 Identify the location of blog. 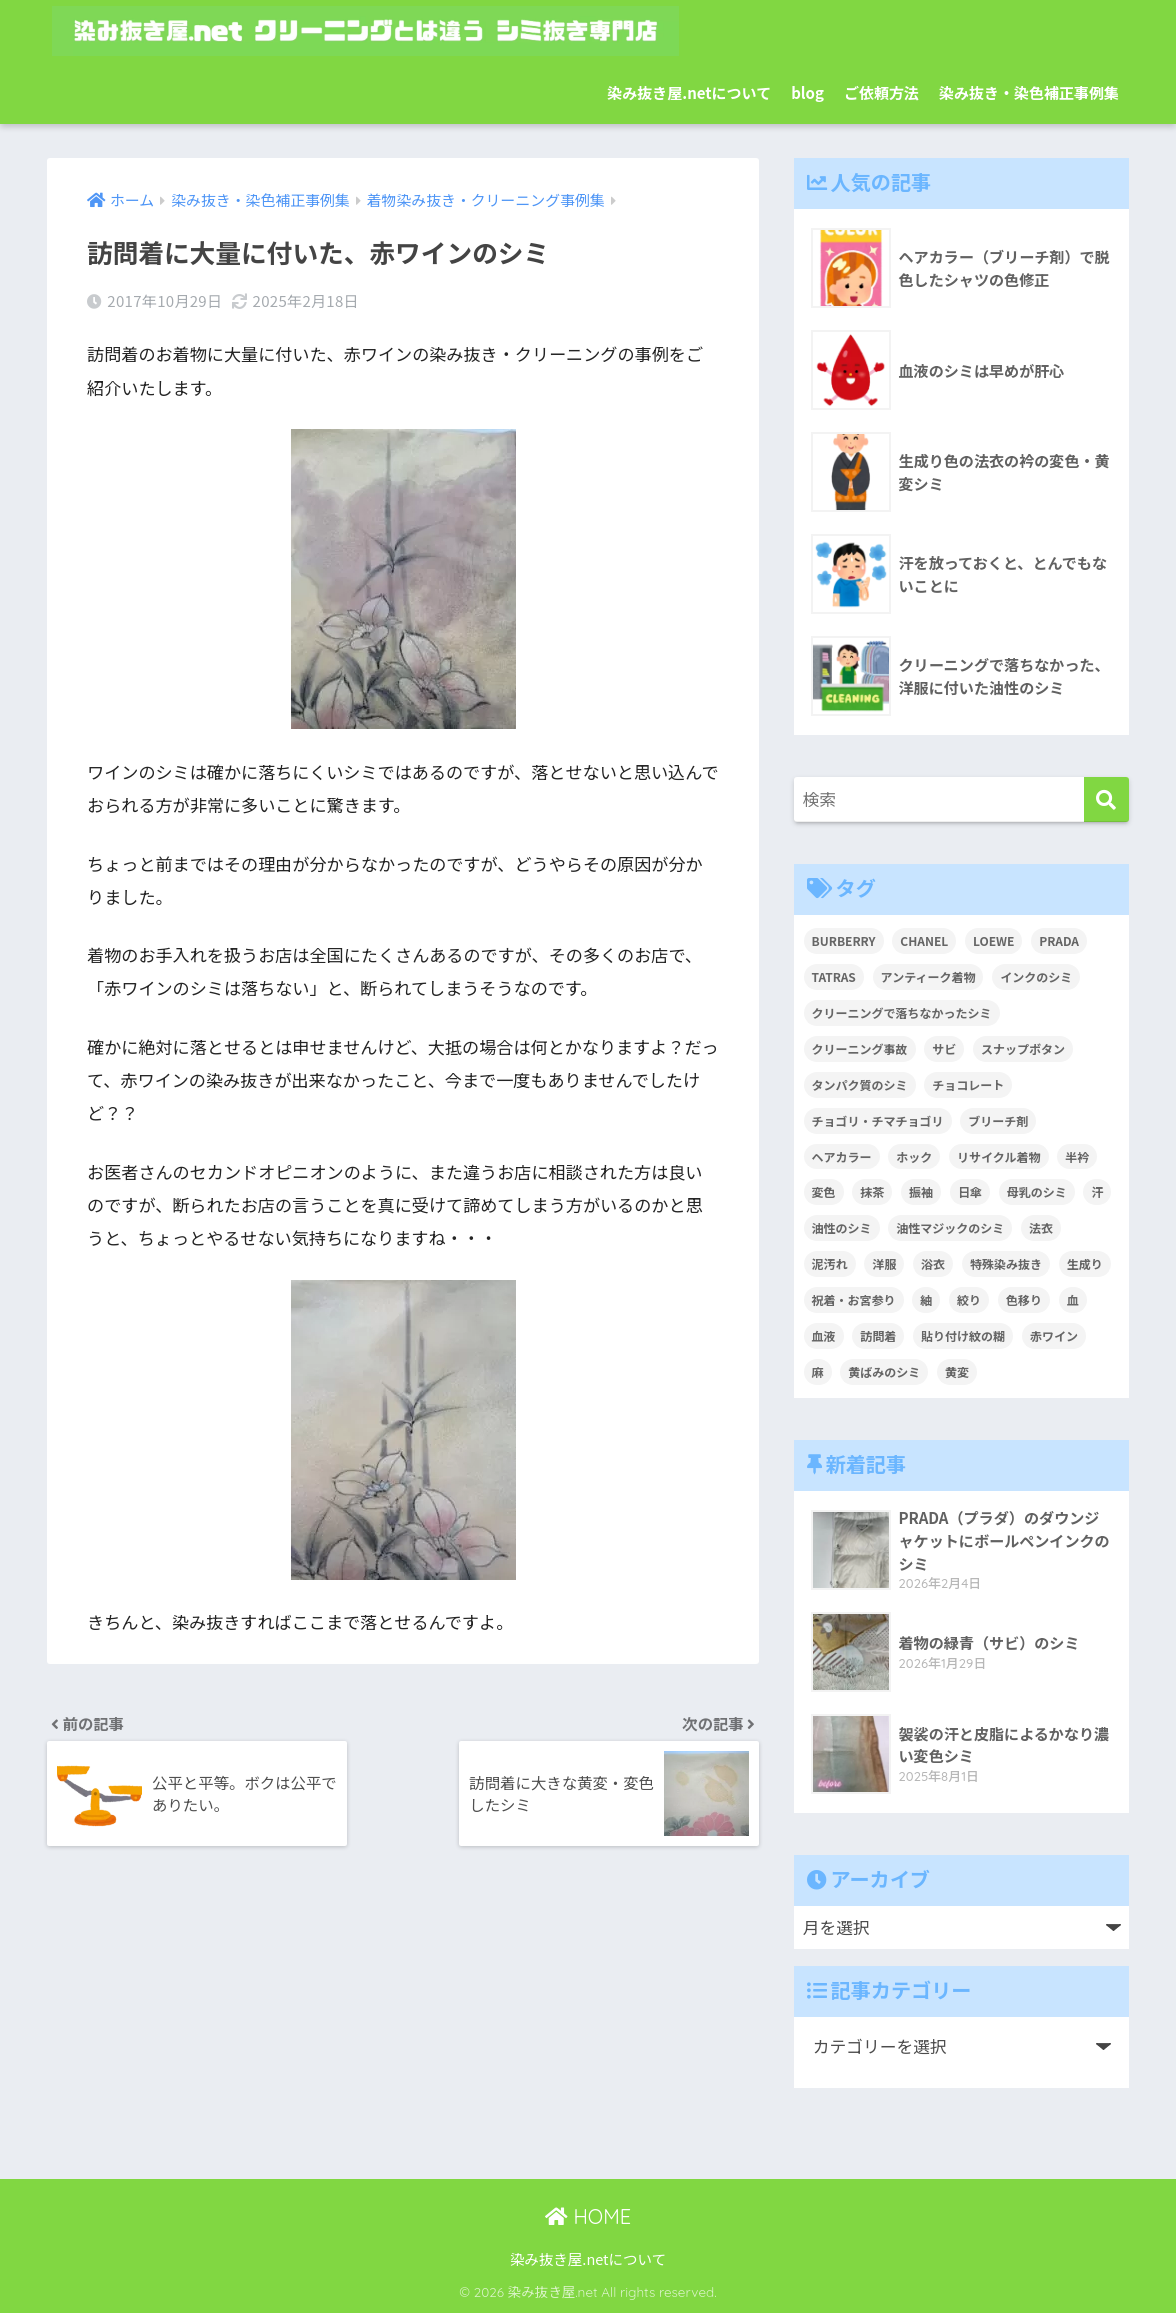
(807, 92).